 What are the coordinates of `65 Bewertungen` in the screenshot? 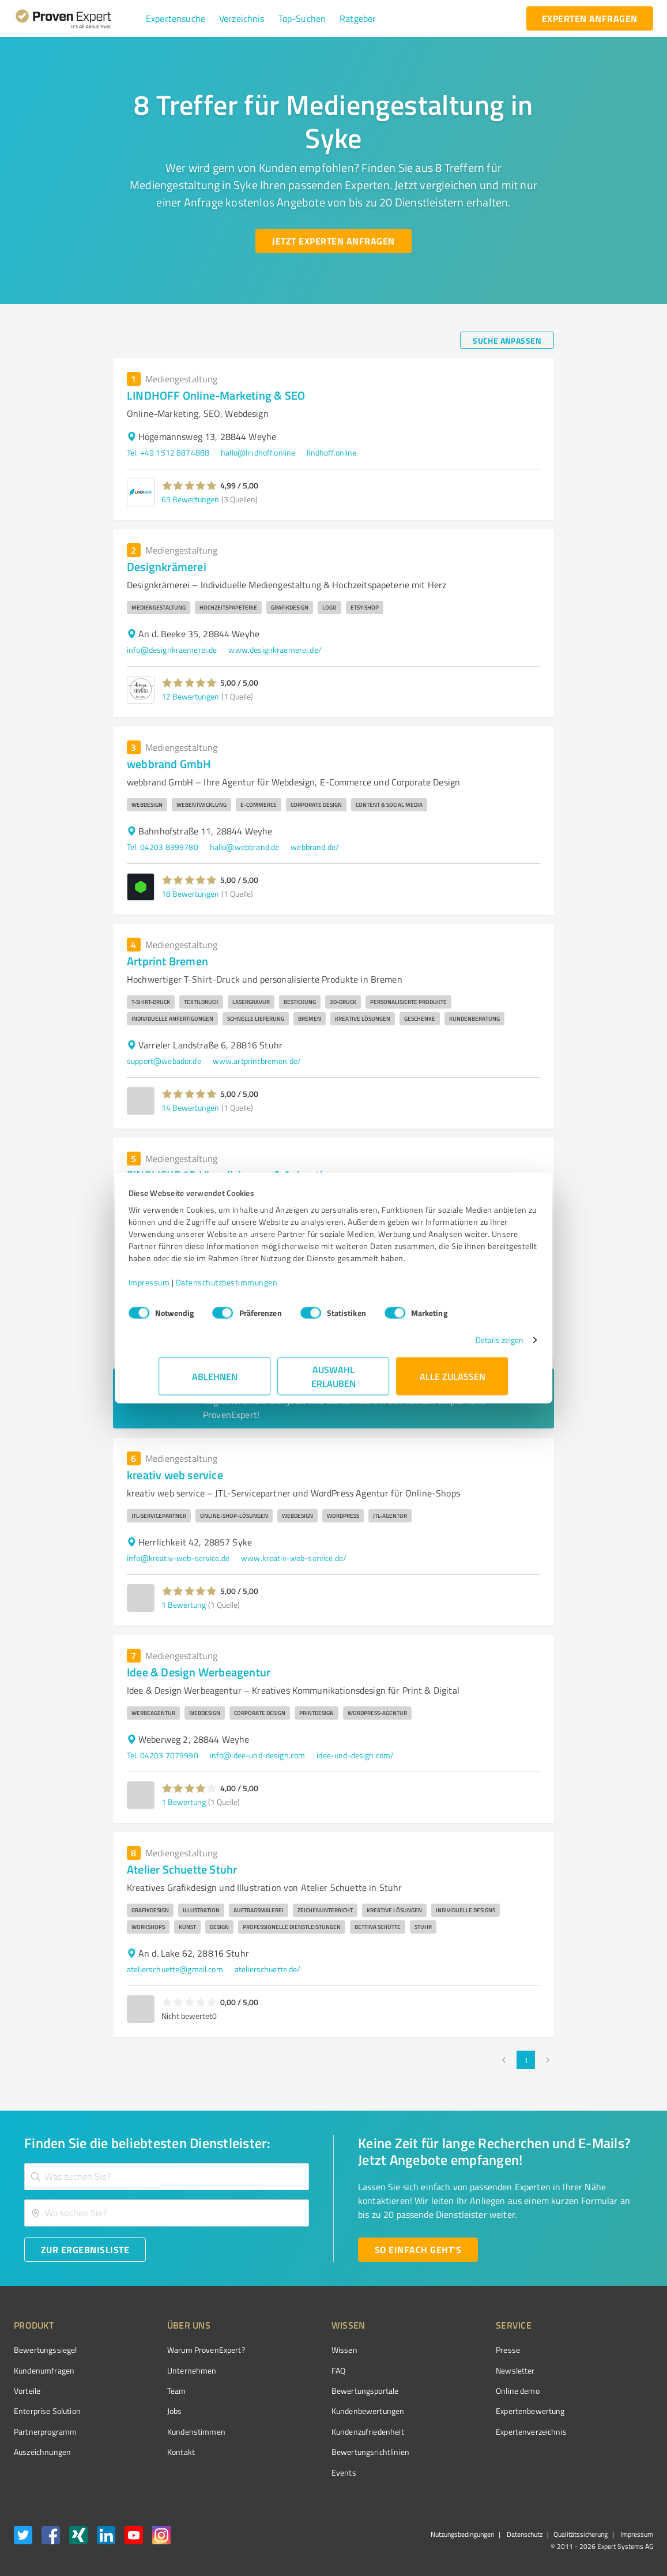 It's located at (190, 499).